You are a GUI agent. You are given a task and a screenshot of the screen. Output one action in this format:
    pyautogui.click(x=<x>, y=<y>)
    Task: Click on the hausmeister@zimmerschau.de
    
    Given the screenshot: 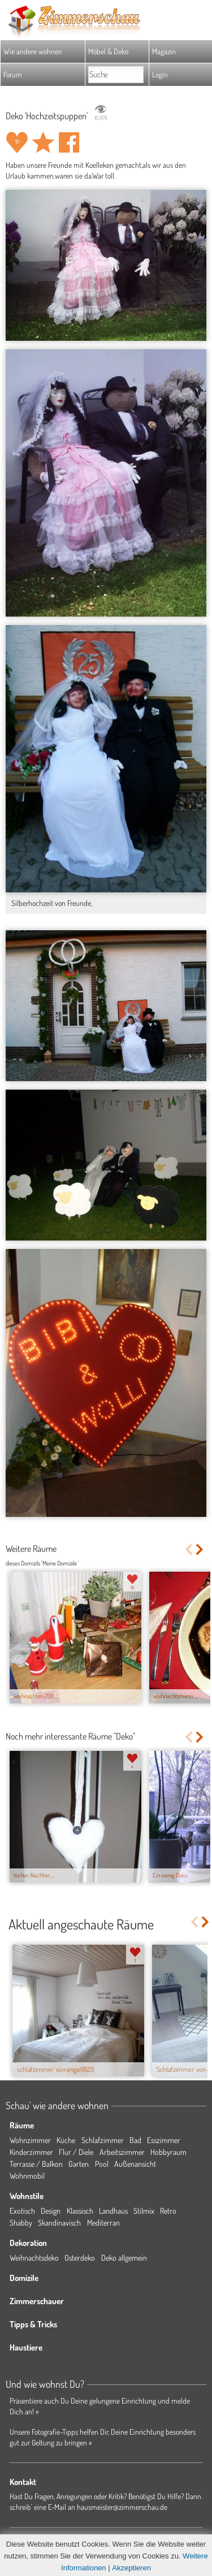 What is the action you would take?
    pyautogui.click(x=122, y=2507)
    